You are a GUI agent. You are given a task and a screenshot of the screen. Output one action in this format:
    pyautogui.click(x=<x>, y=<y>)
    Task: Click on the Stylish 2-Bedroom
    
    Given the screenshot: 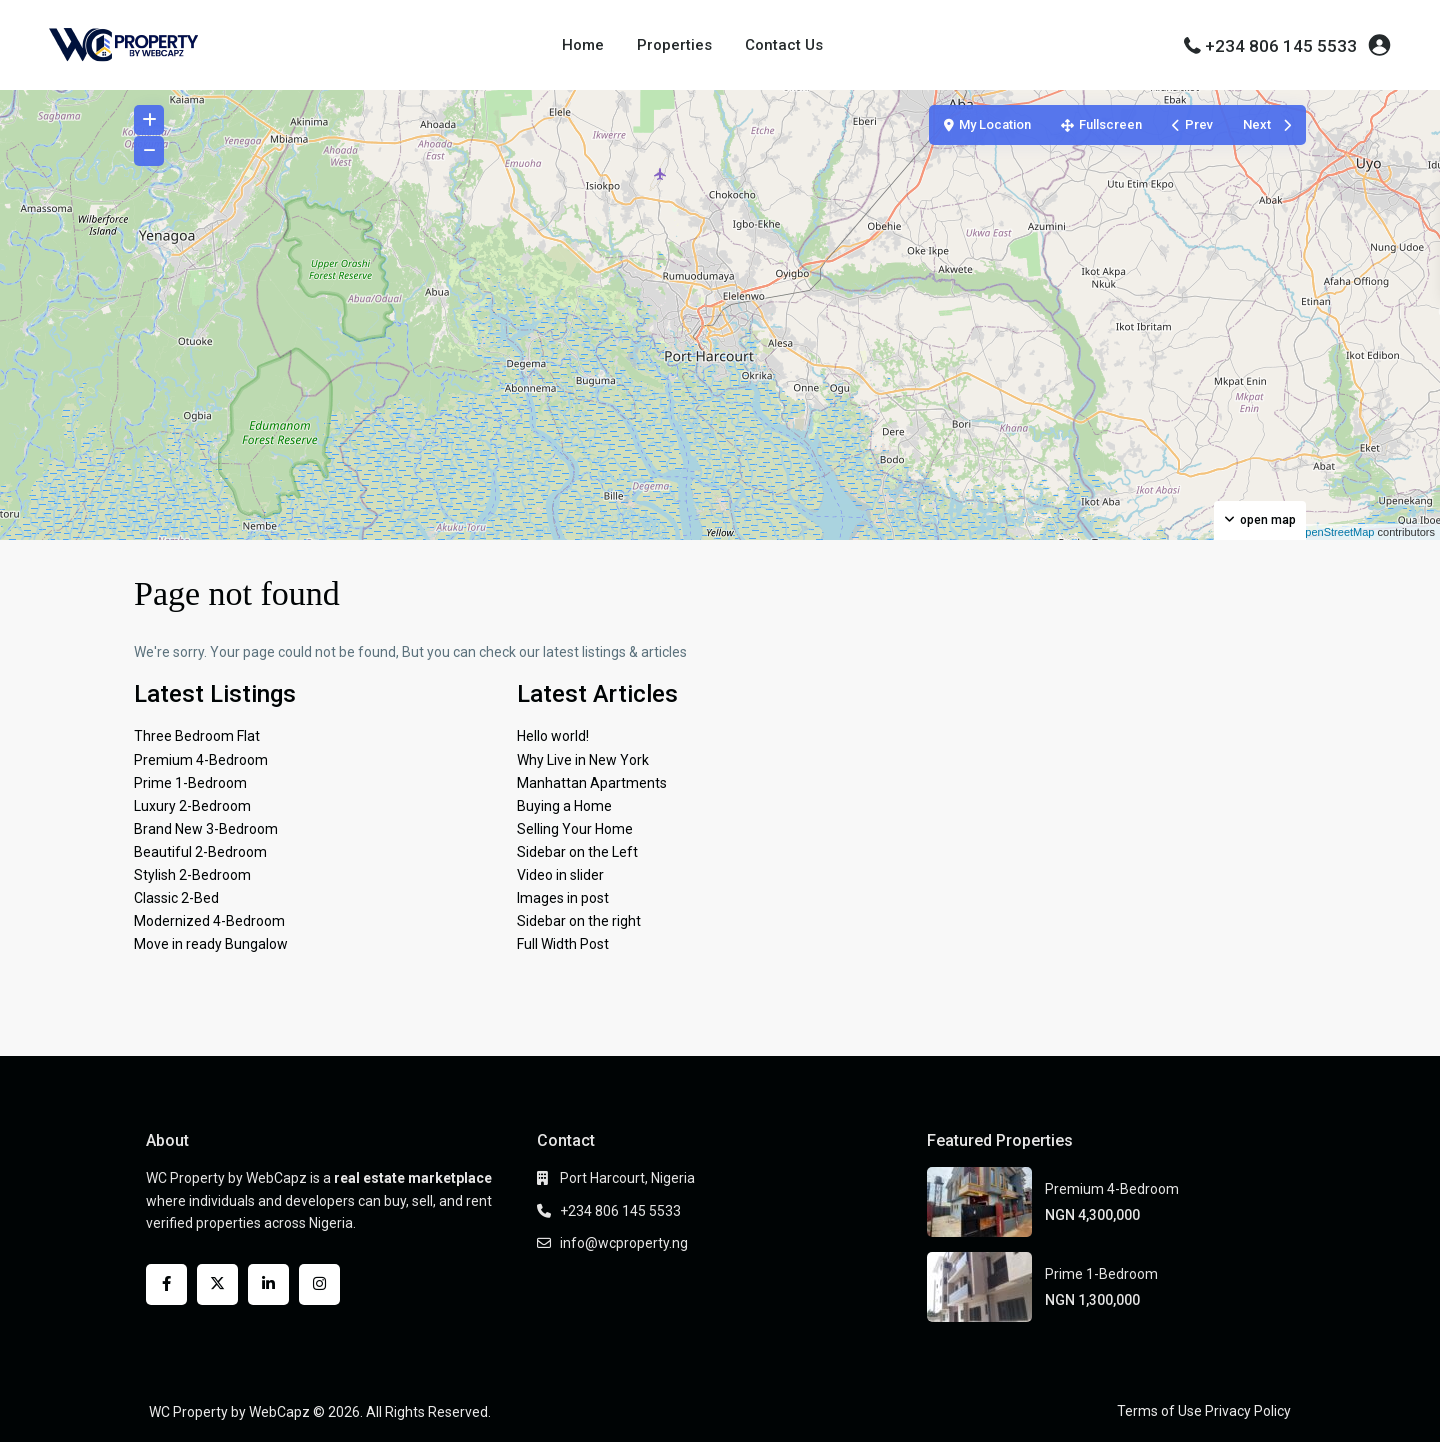 What is the action you would take?
    pyautogui.click(x=192, y=875)
    